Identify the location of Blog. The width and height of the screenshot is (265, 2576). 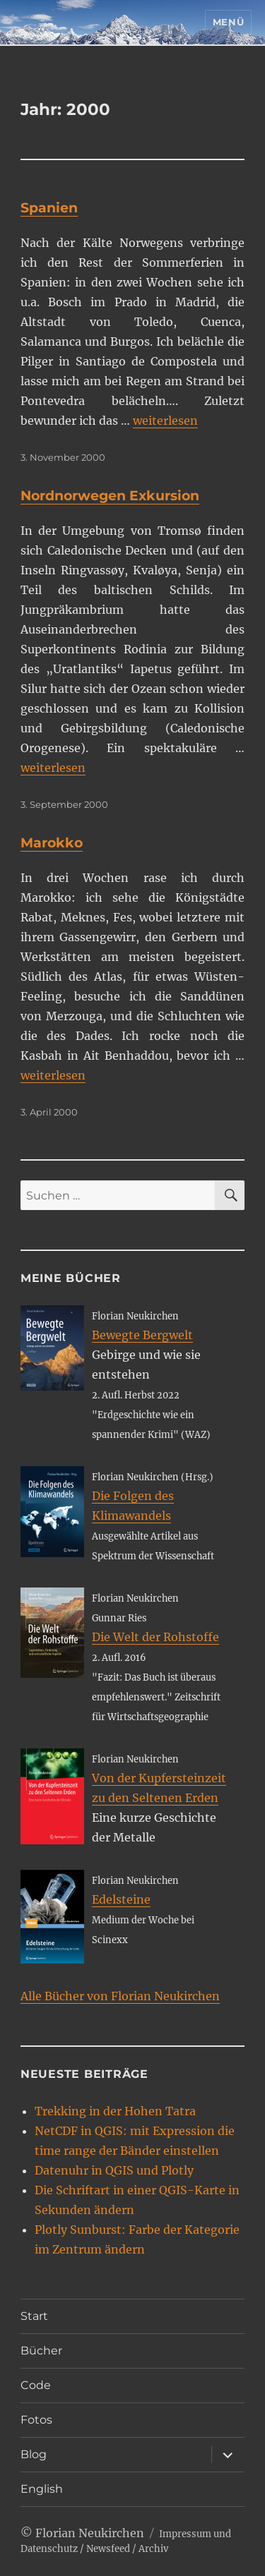
(33, 2454).